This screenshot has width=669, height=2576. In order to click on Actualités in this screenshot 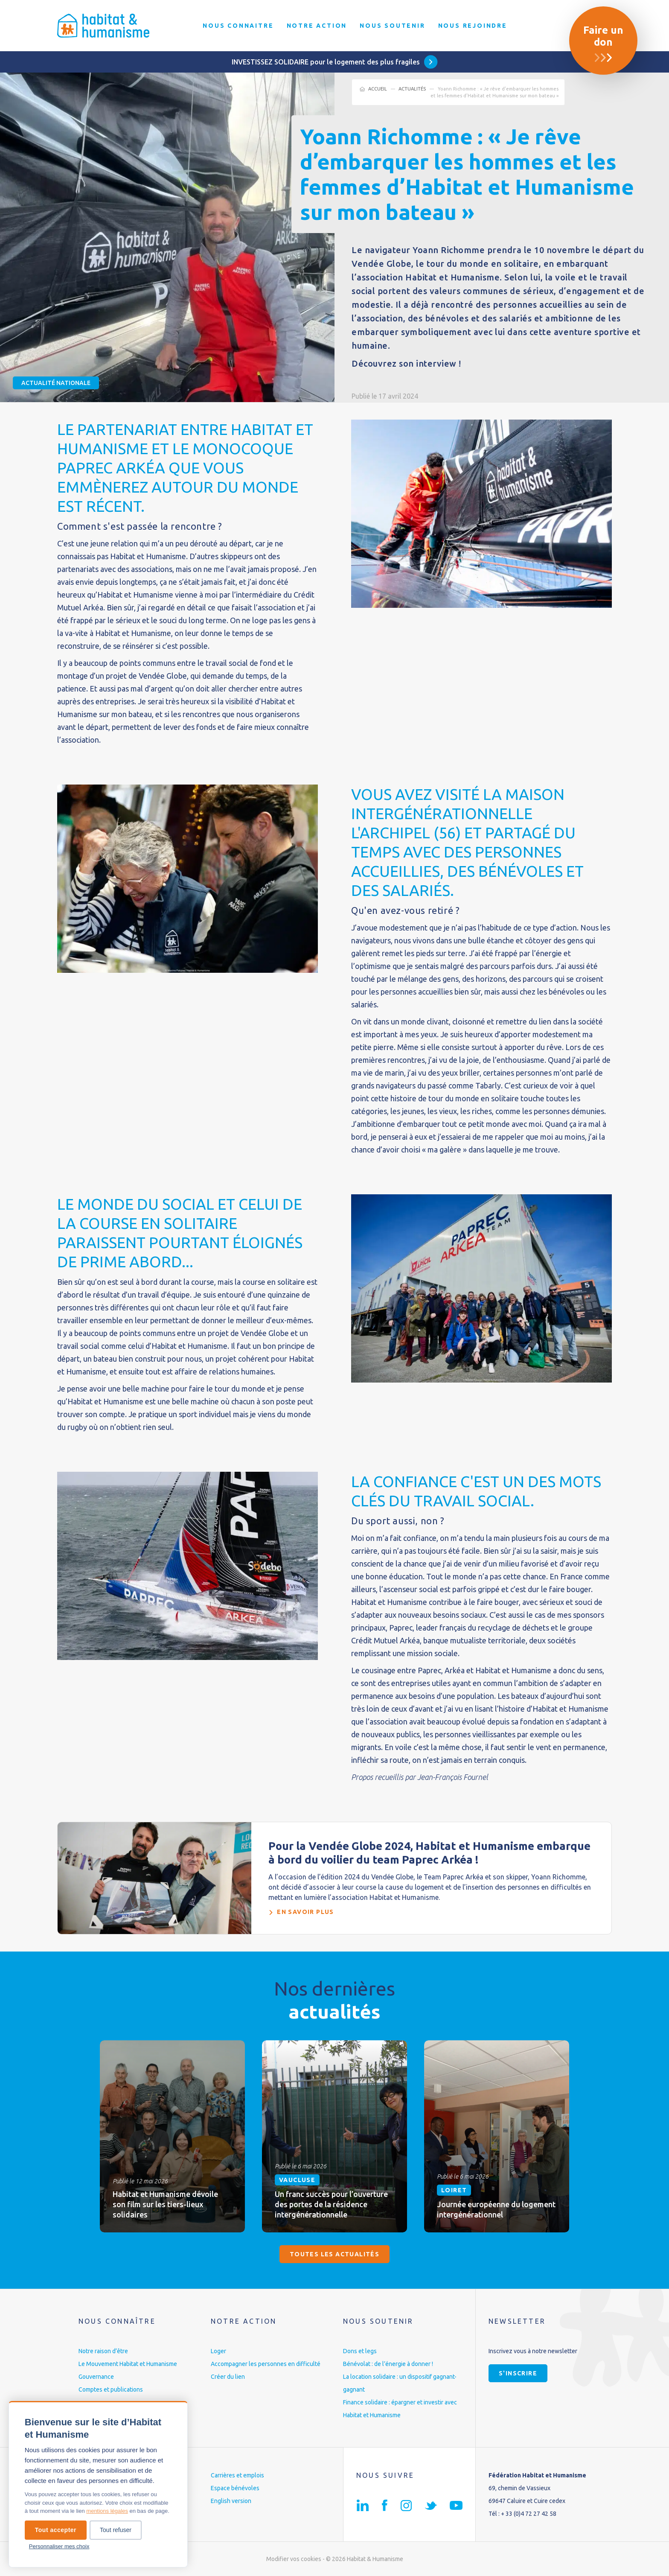, I will do `click(412, 88)`.